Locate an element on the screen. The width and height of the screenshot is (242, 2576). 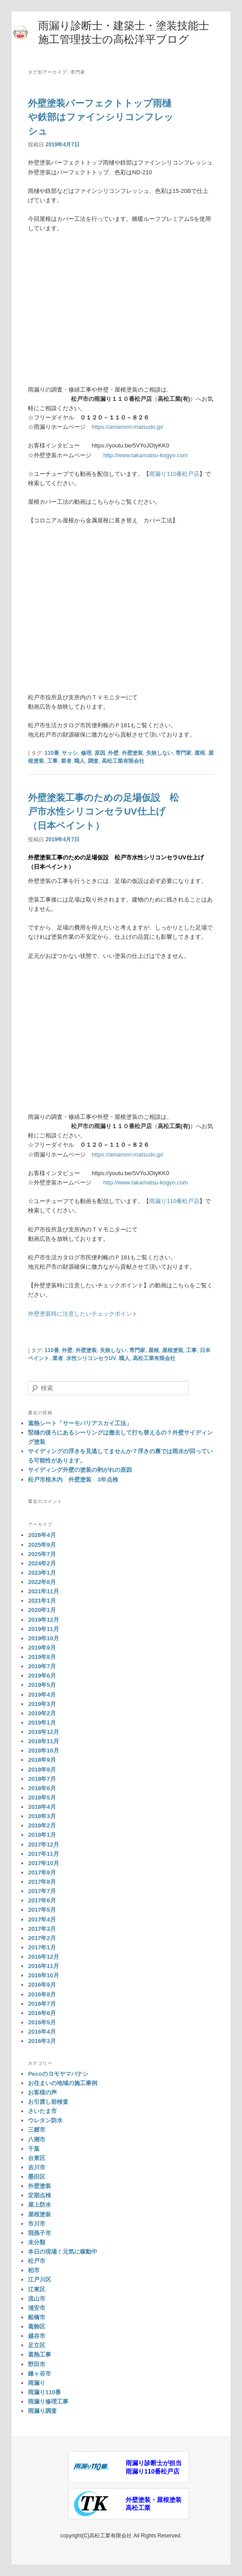
2019年11月 is located at coordinates (43, 1629).